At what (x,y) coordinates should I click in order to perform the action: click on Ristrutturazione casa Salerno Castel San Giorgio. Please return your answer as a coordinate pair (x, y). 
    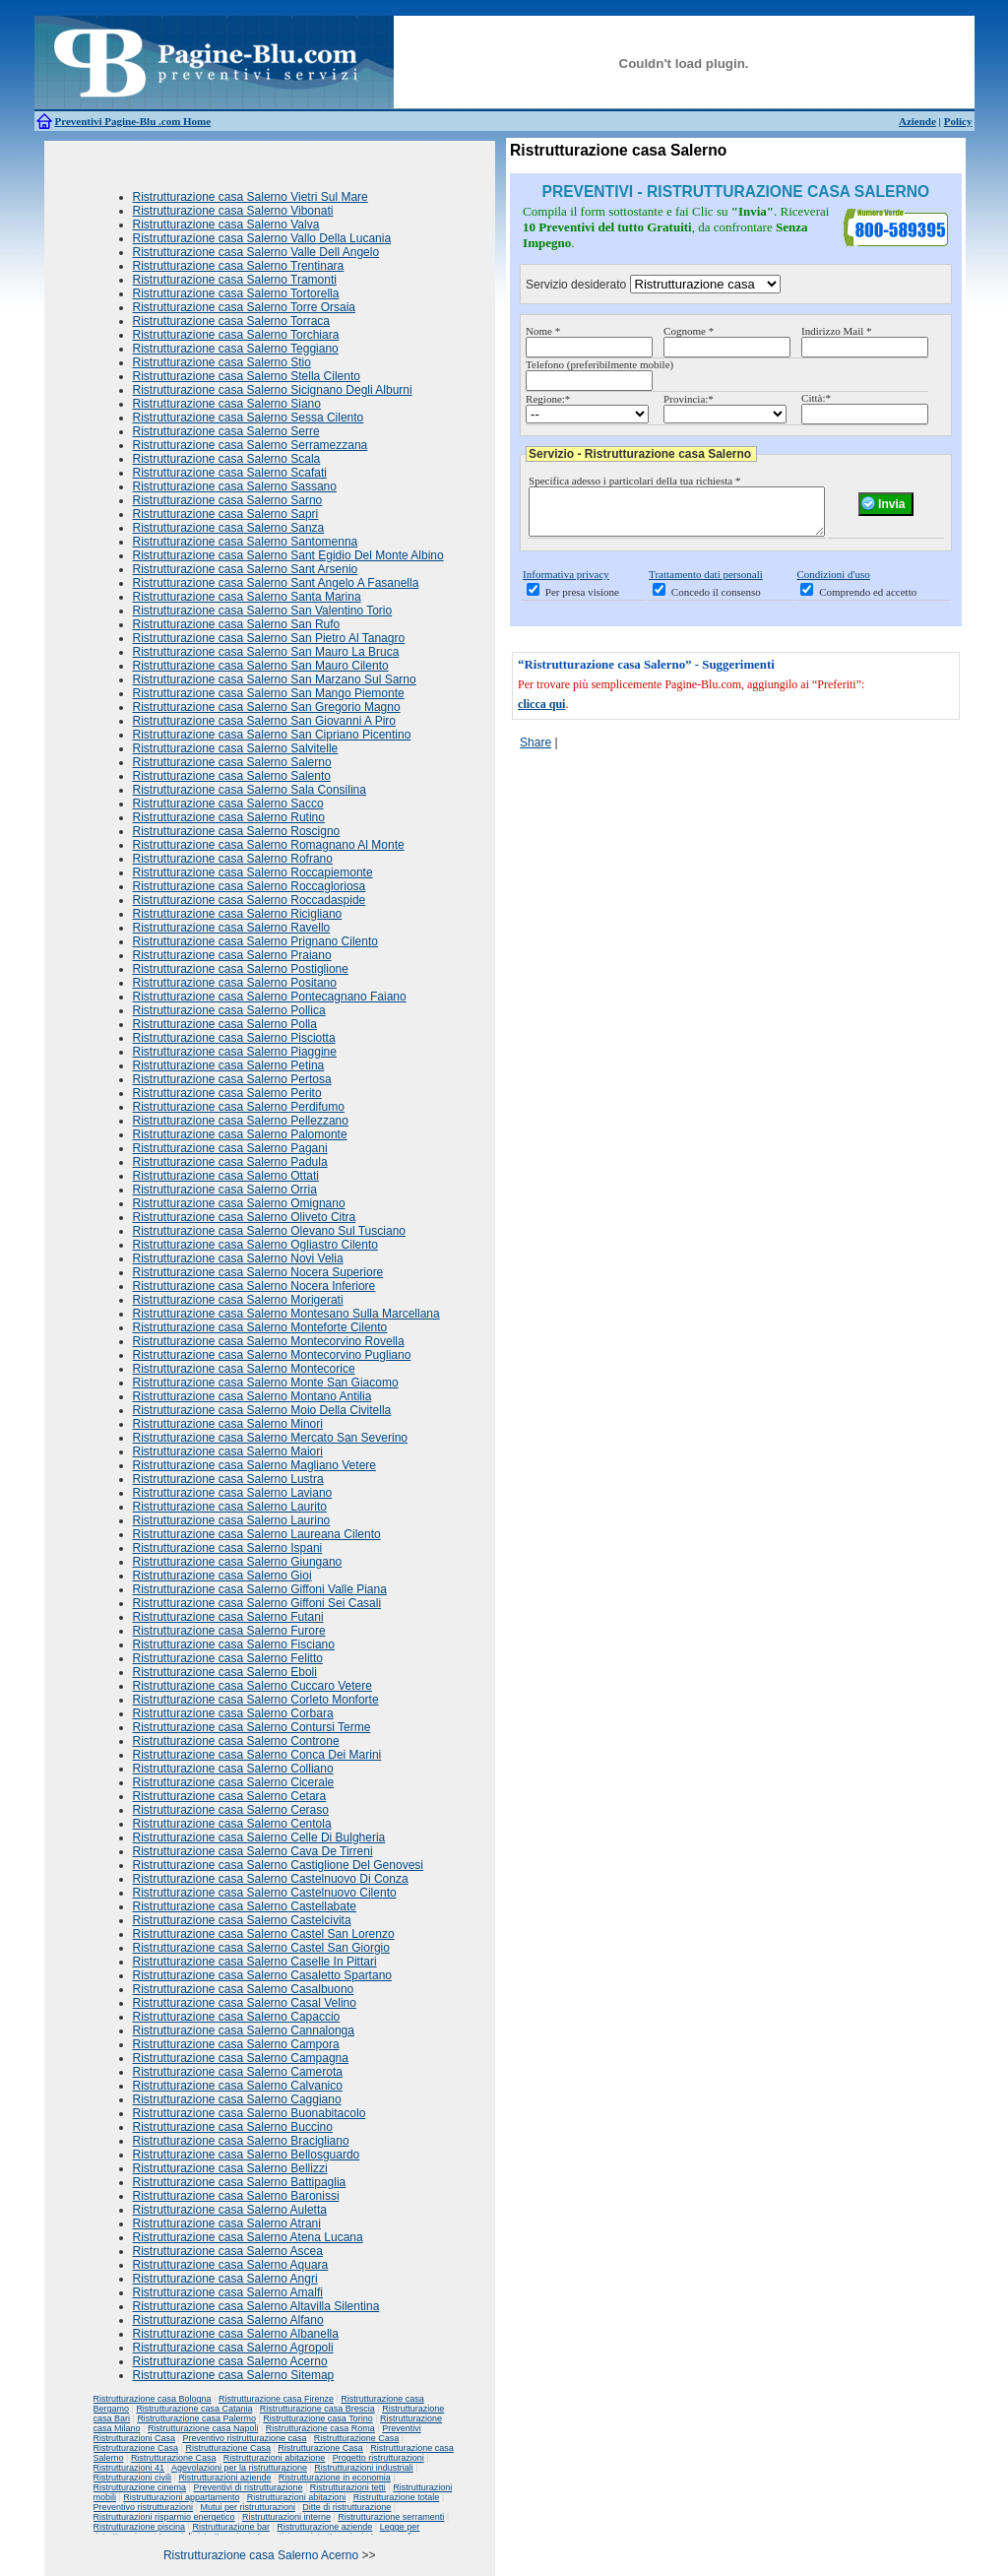
    Looking at the image, I should click on (261, 1948).